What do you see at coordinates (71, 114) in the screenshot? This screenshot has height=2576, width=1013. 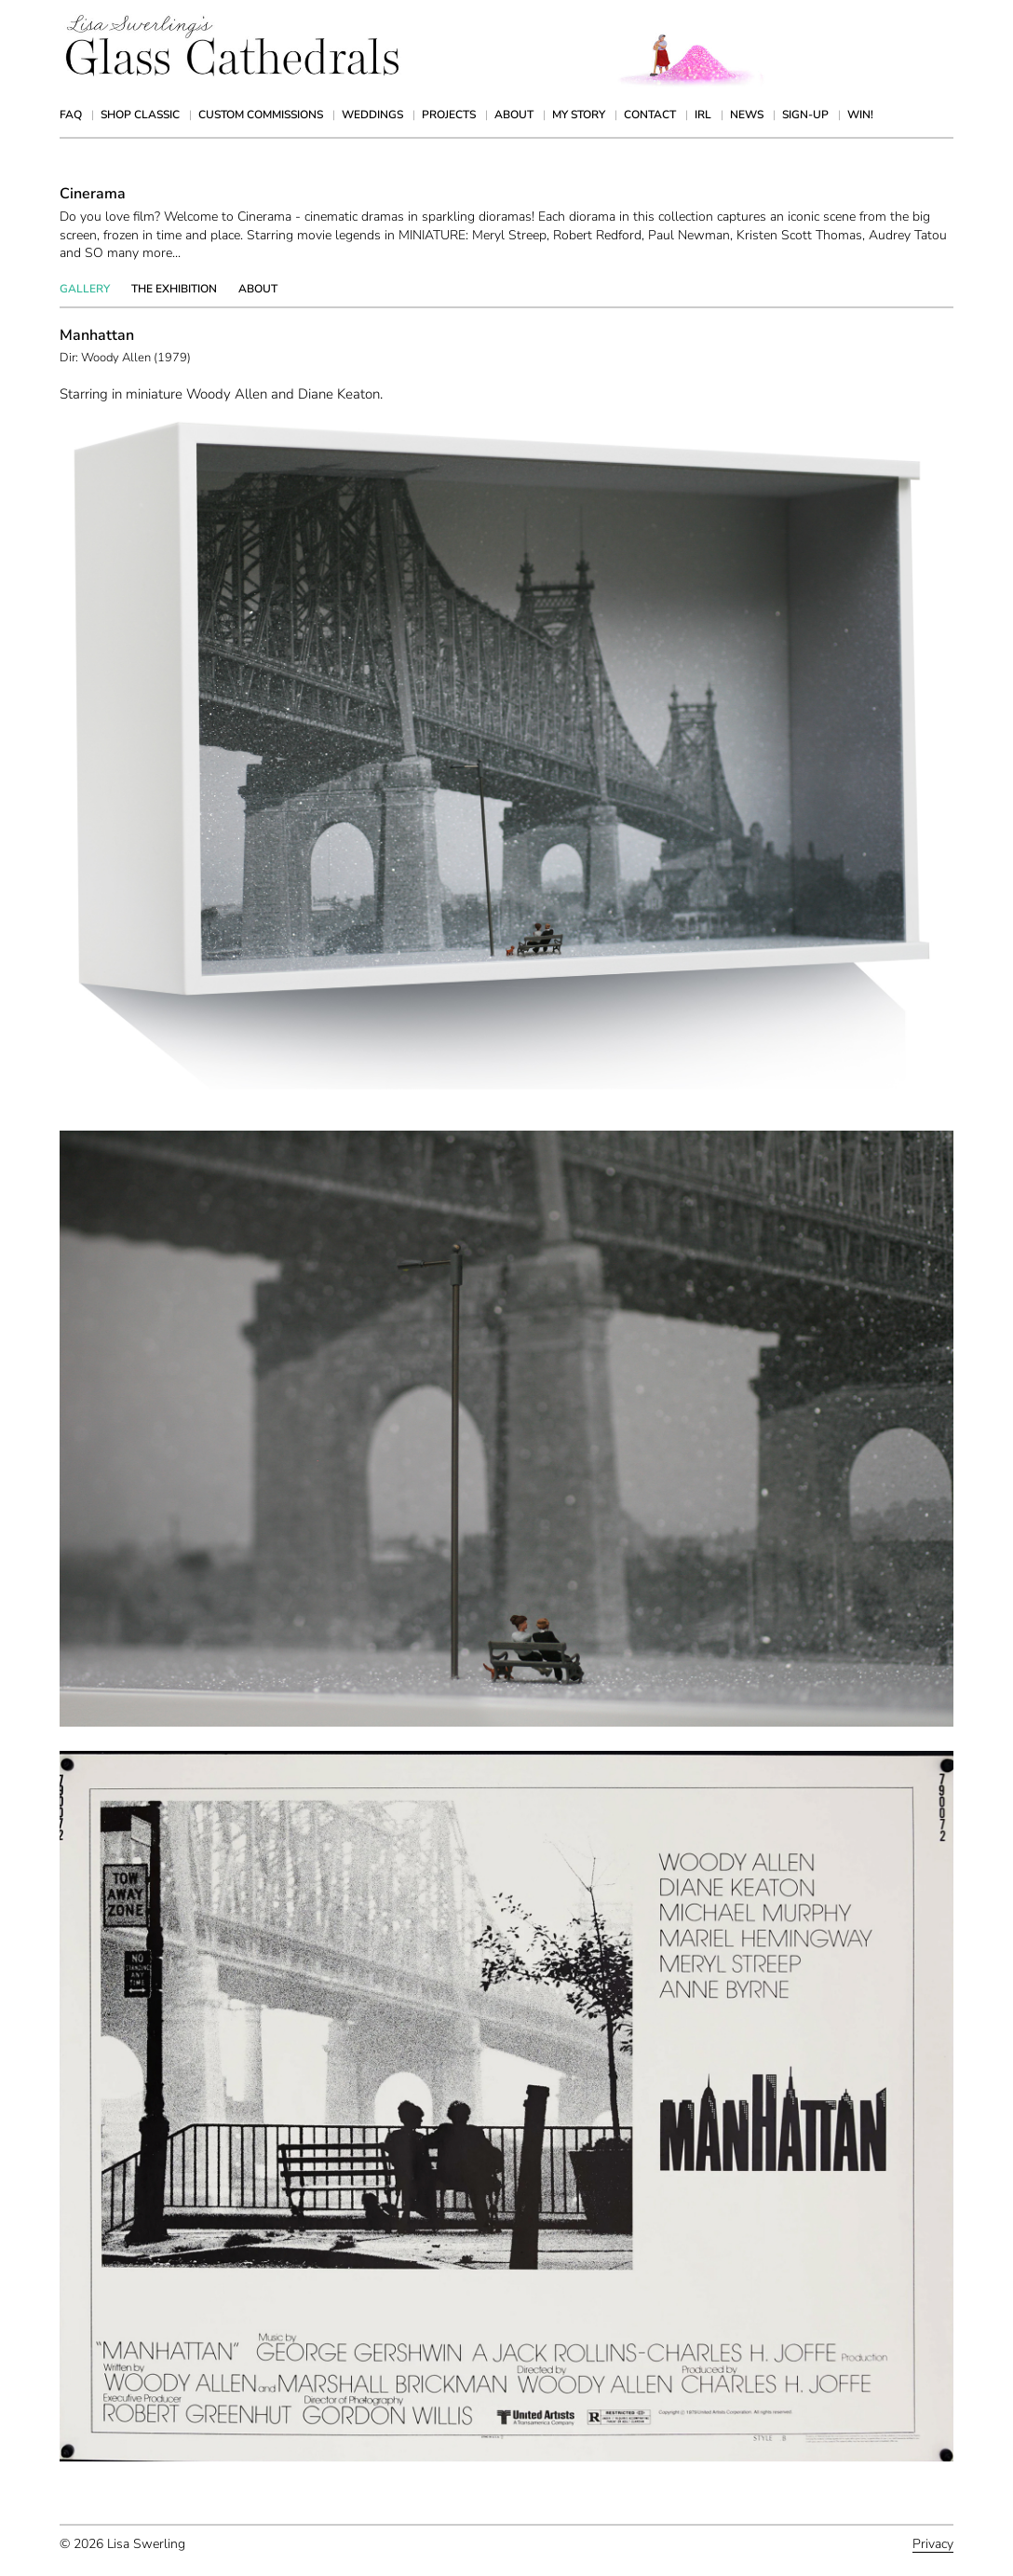 I see `FAQ` at bounding box center [71, 114].